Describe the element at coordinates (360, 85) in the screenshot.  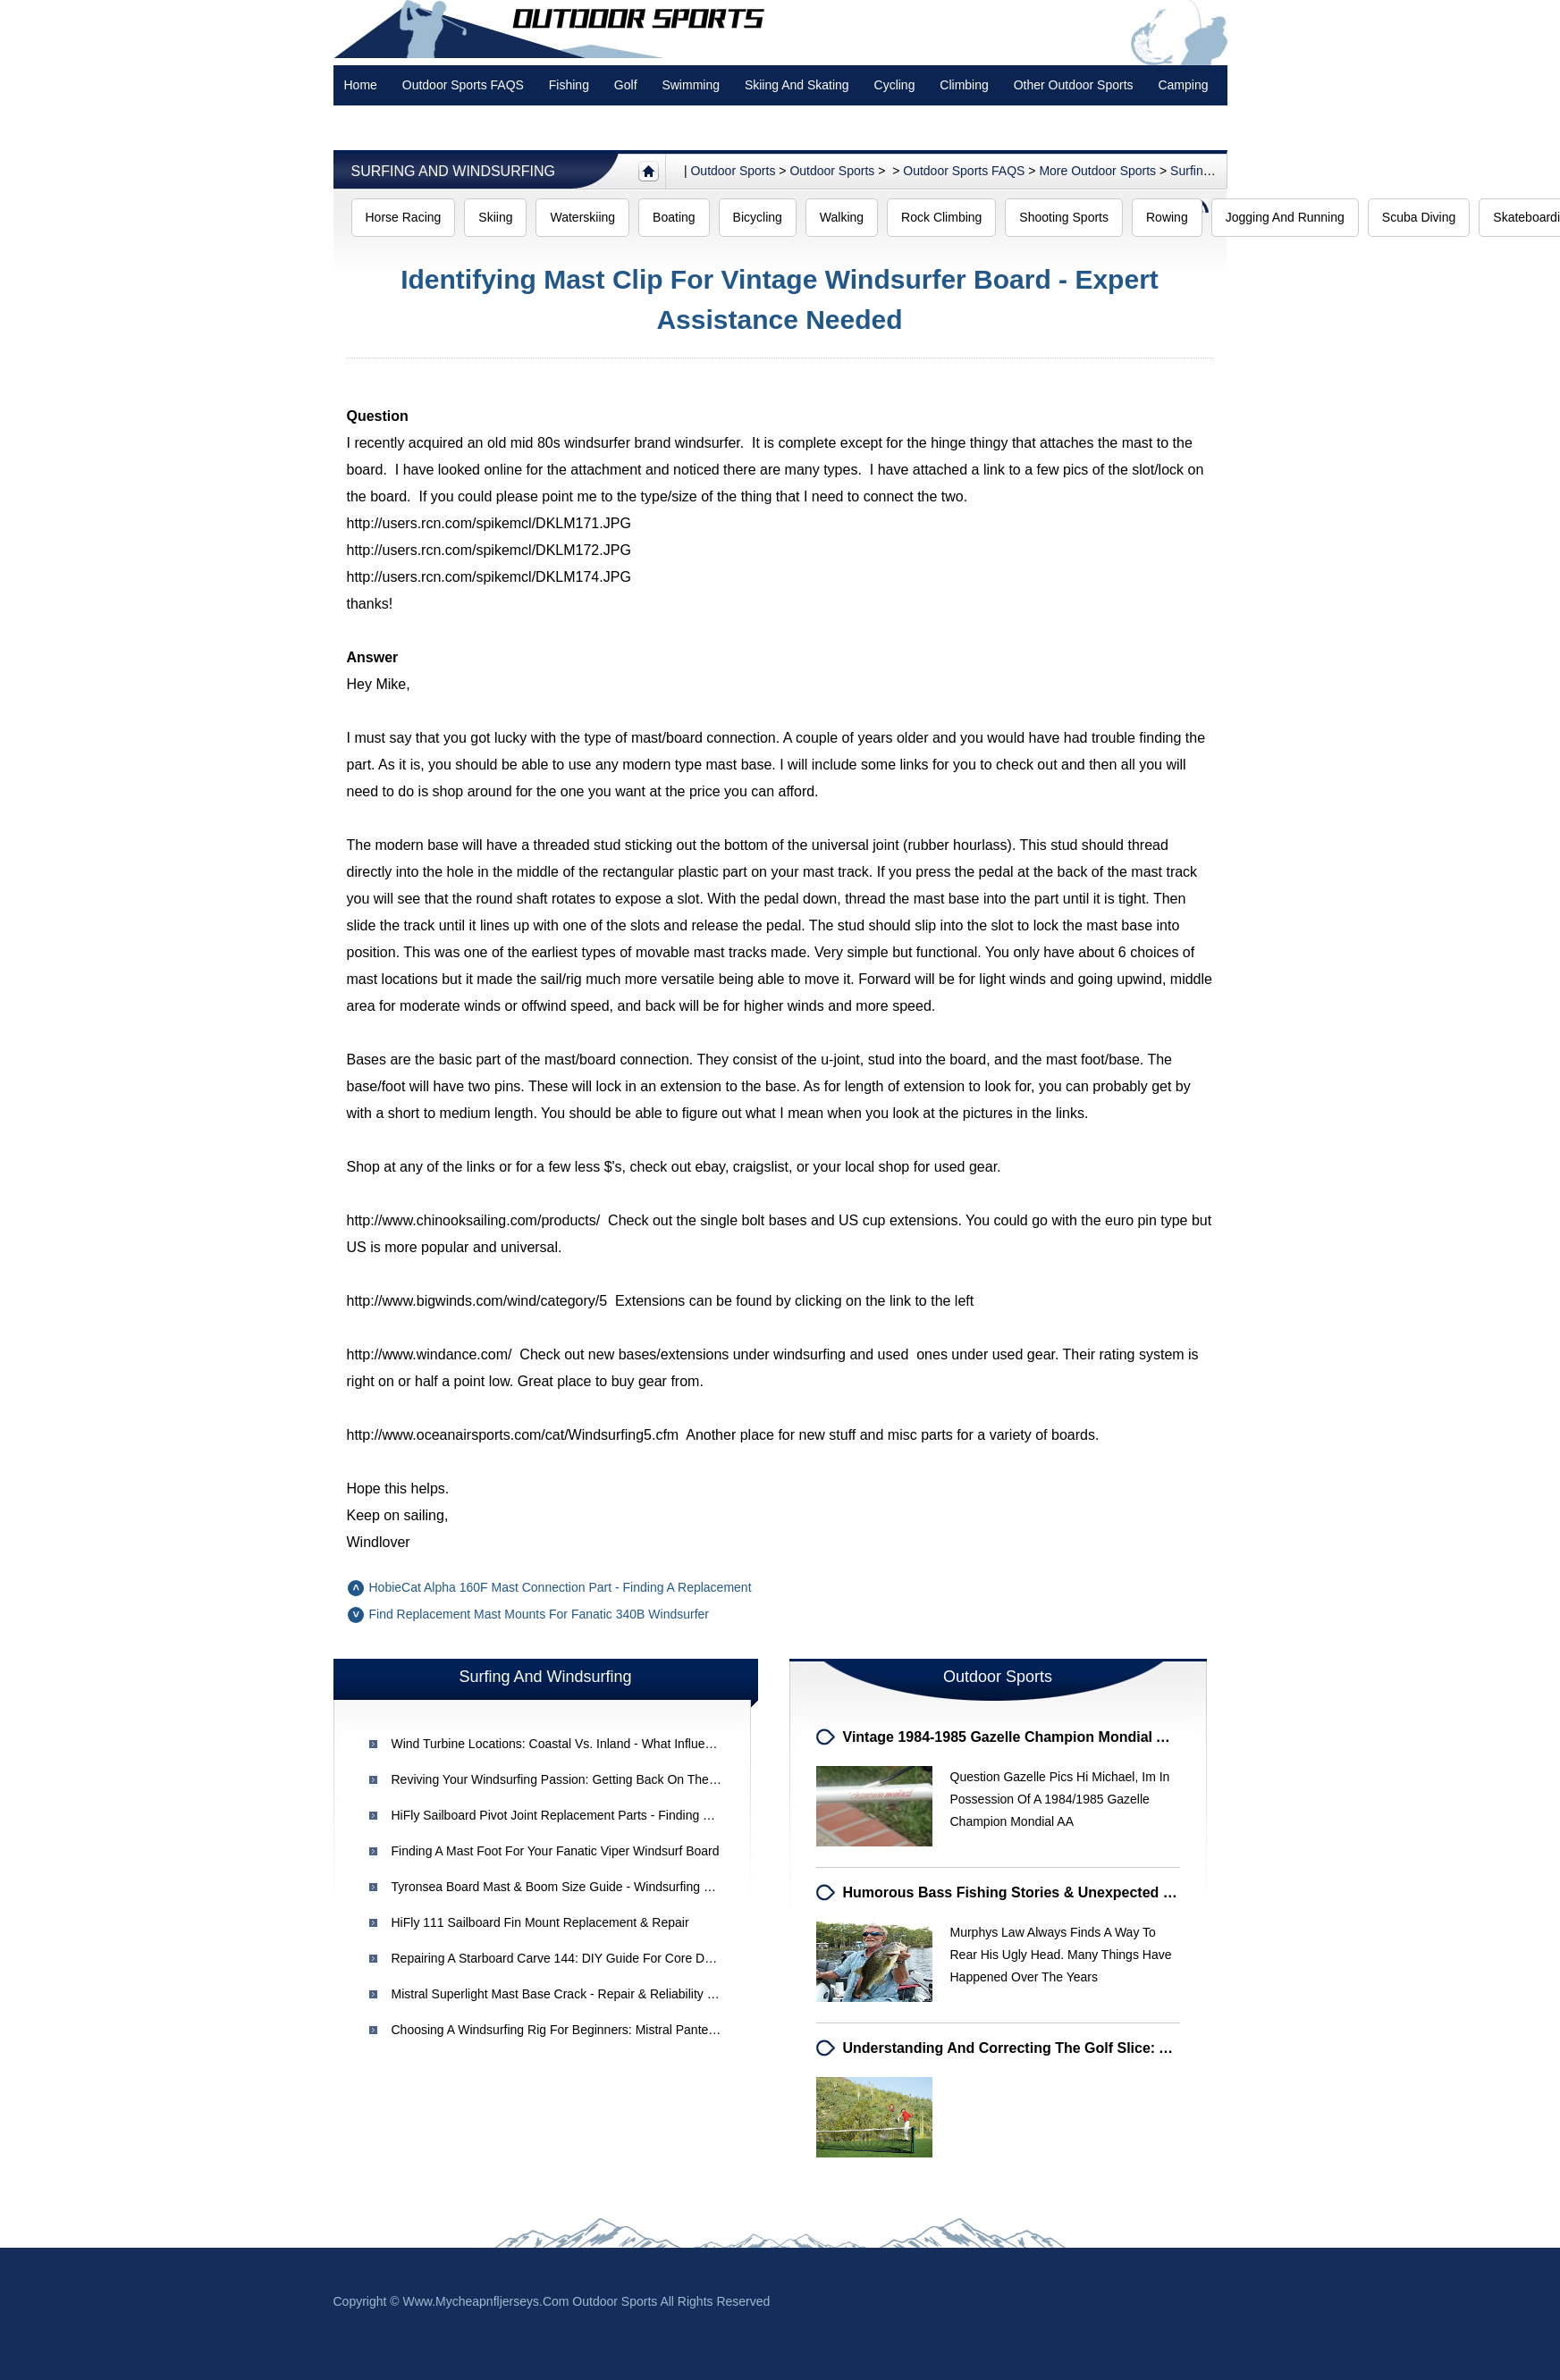
I see `Home` at that location.